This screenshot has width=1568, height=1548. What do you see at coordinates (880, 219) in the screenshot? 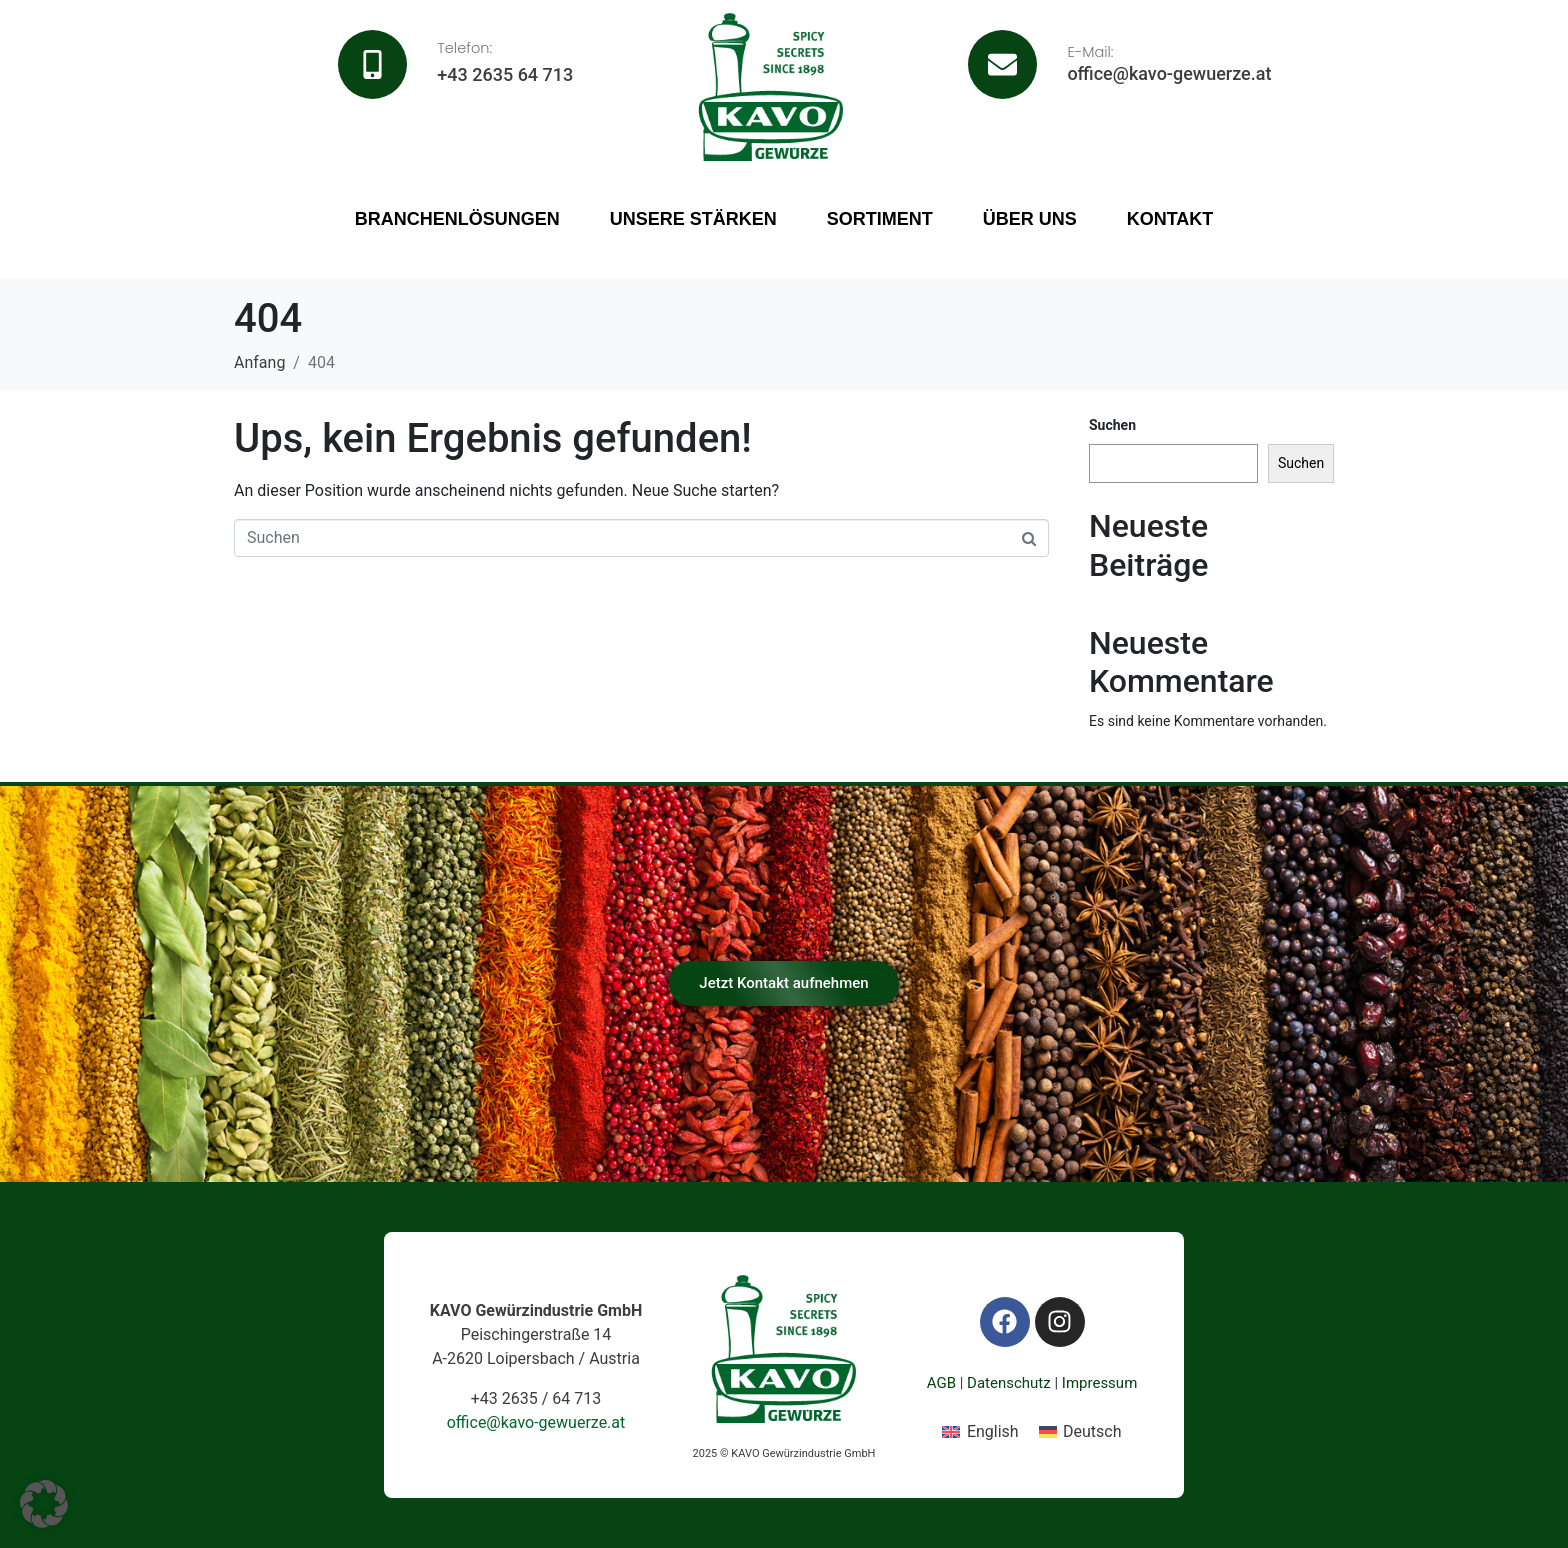
I see `Sortiment` at bounding box center [880, 219].